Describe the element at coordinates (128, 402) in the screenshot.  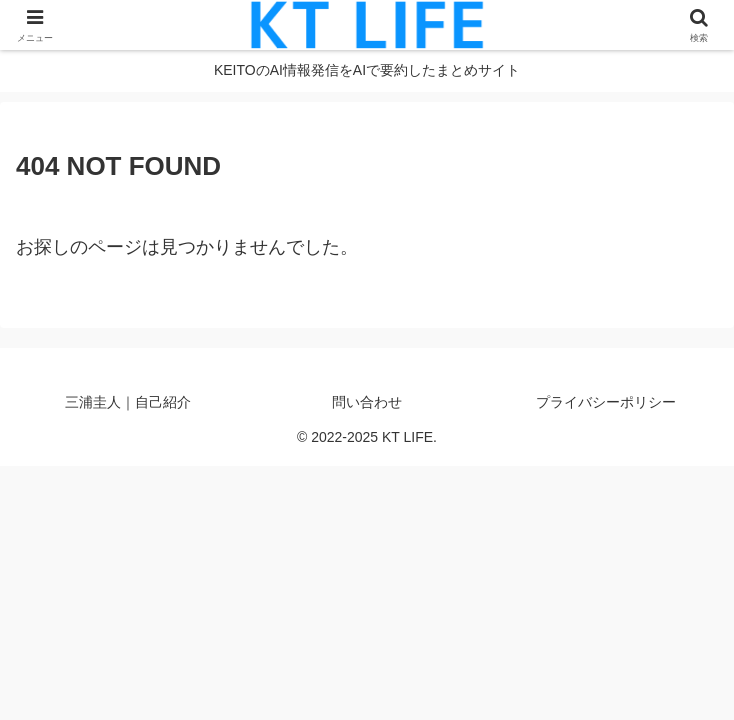
I see `三浦圭人｜自己紹介` at that location.